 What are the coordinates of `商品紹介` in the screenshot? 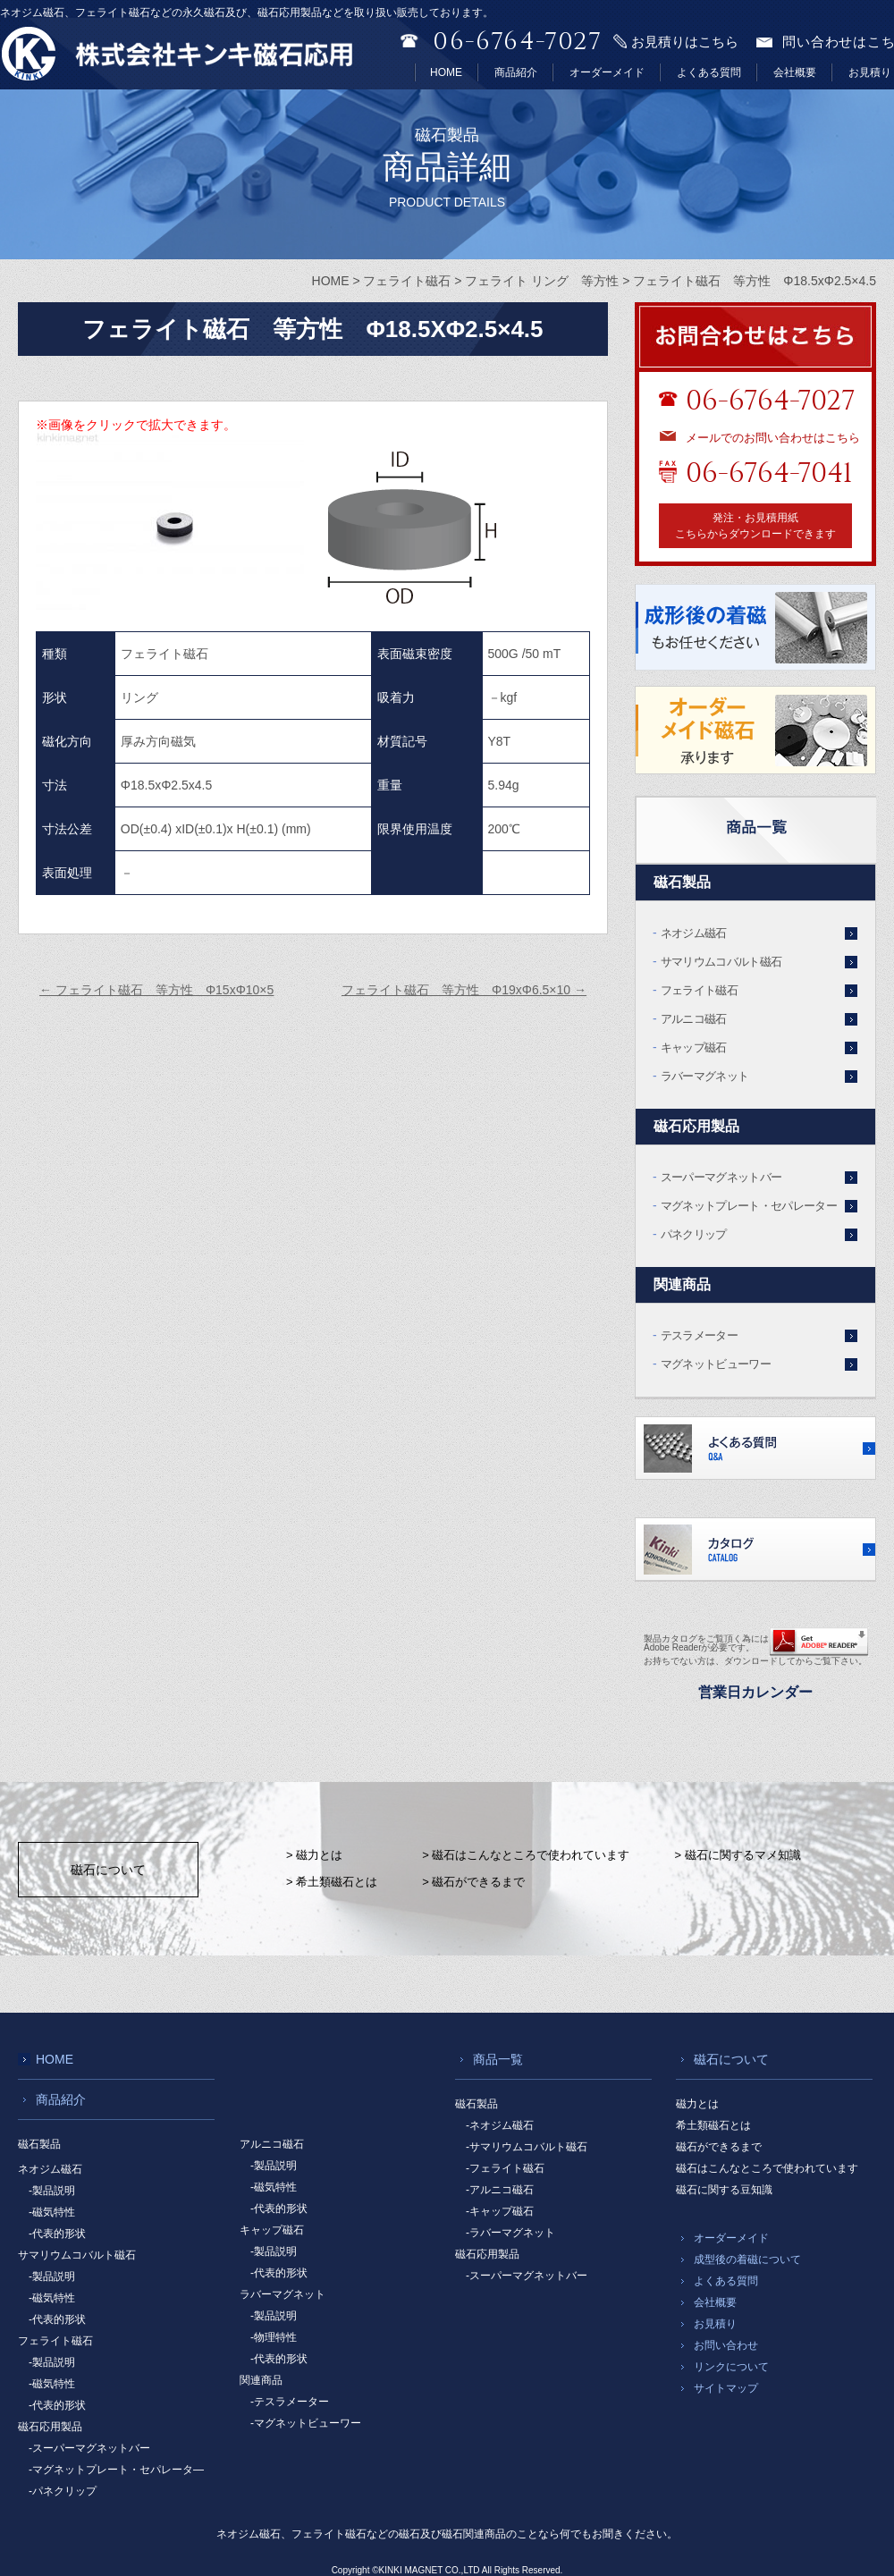 It's located at (515, 72).